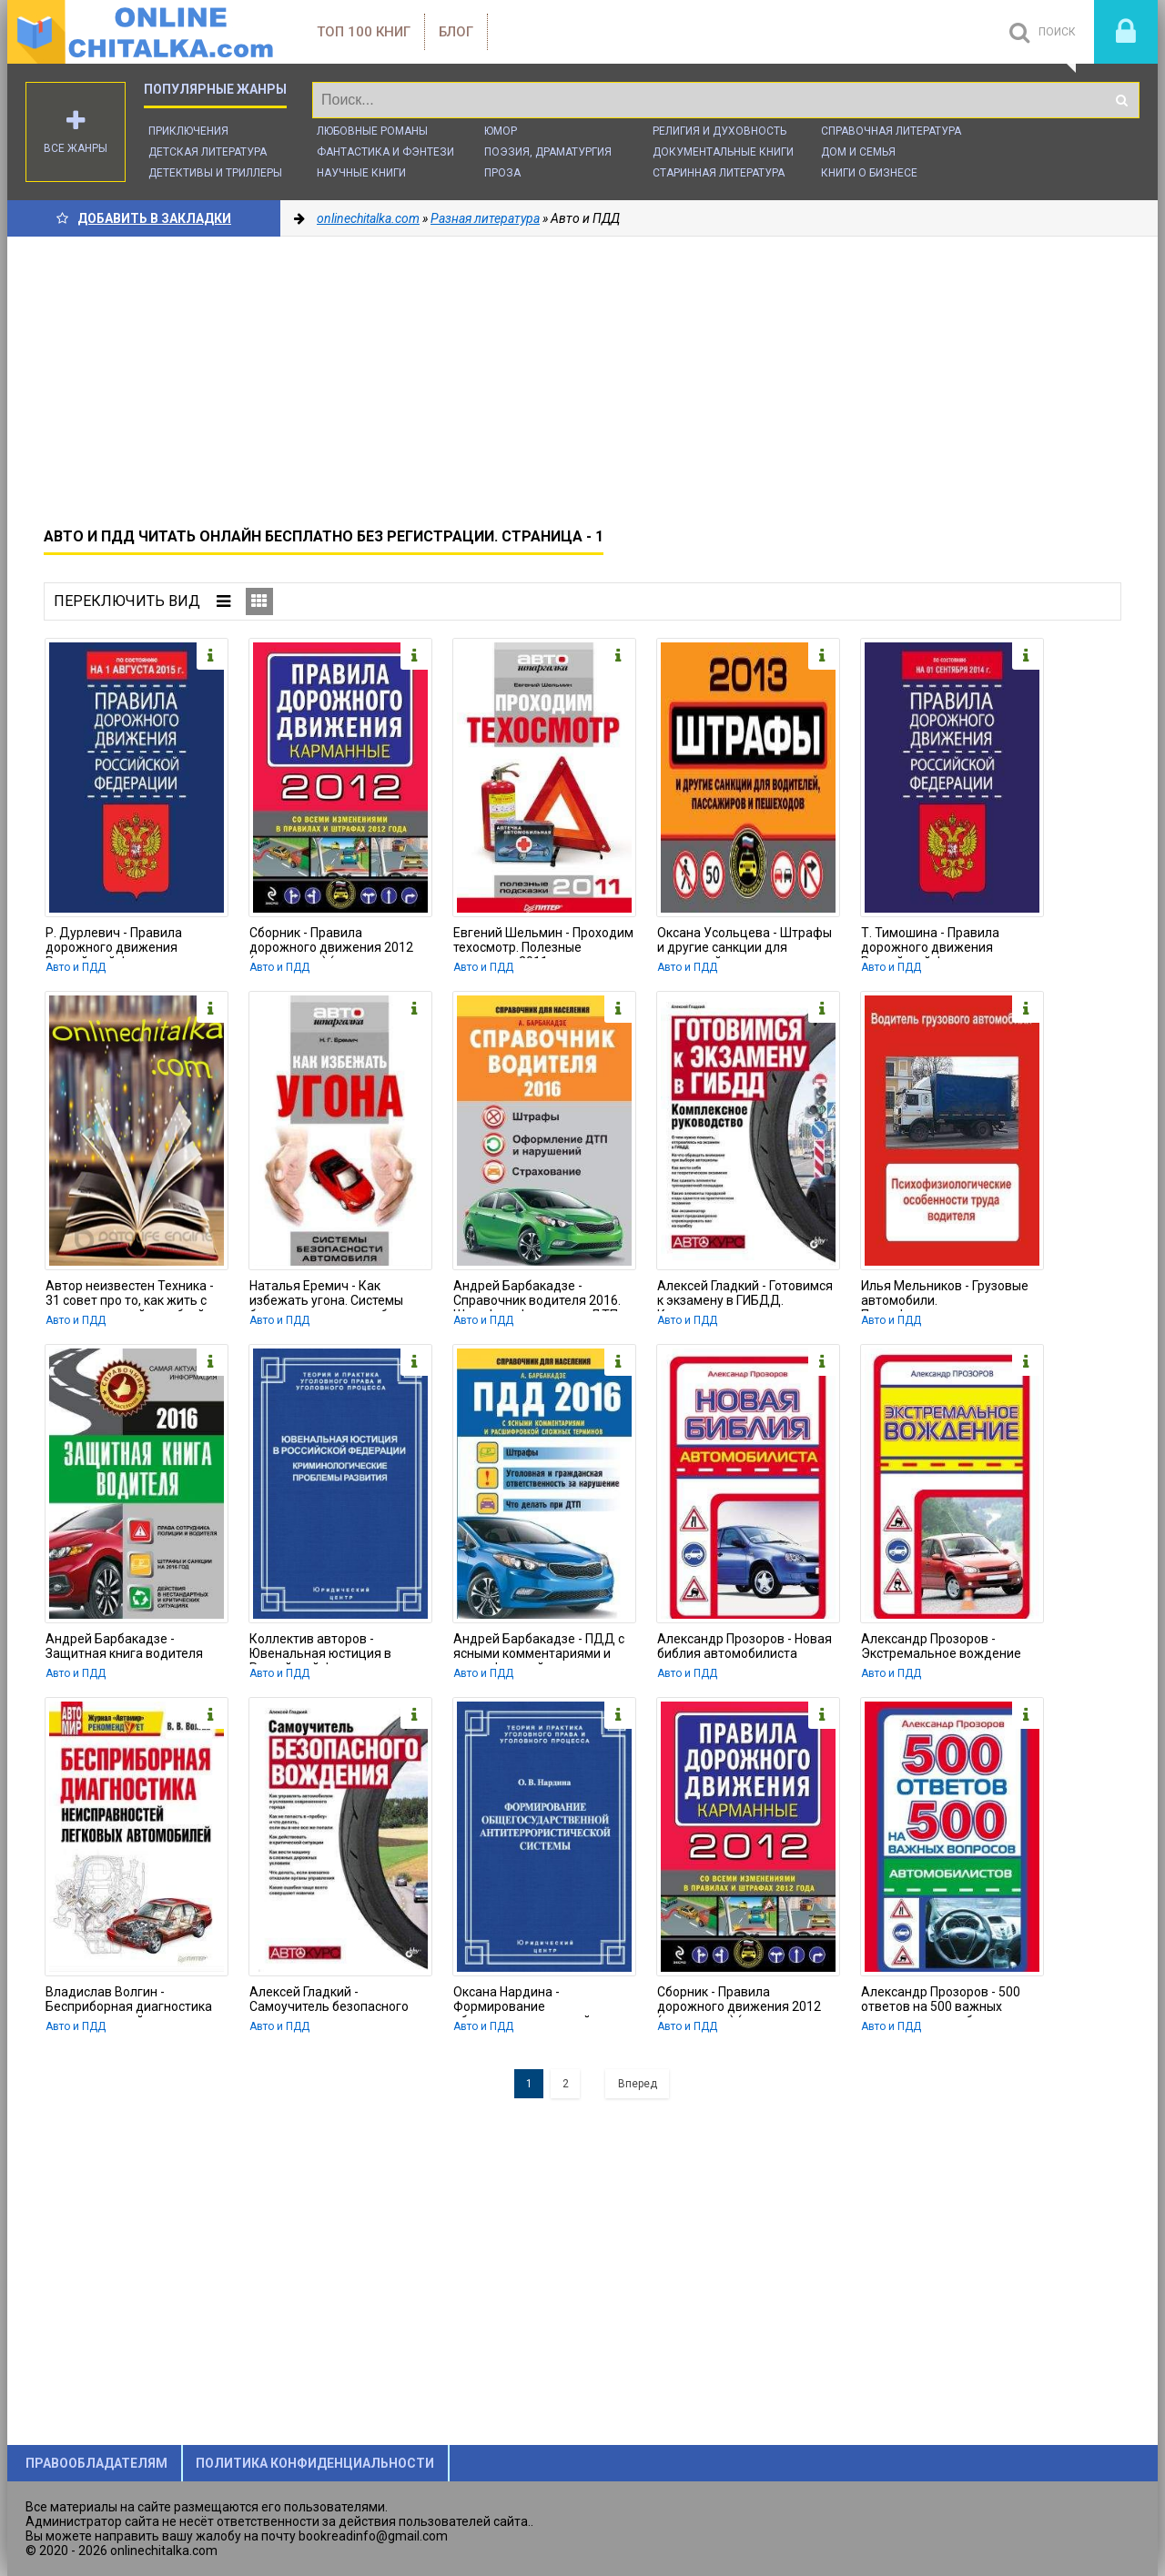 This screenshot has width=1165, height=2576. What do you see at coordinates (941, 2001) in the screenshot?
I see `Александр Прозоров - 500 ответов на 500 важных вопросов автомобилистов` at bounding box center [941, 2001].